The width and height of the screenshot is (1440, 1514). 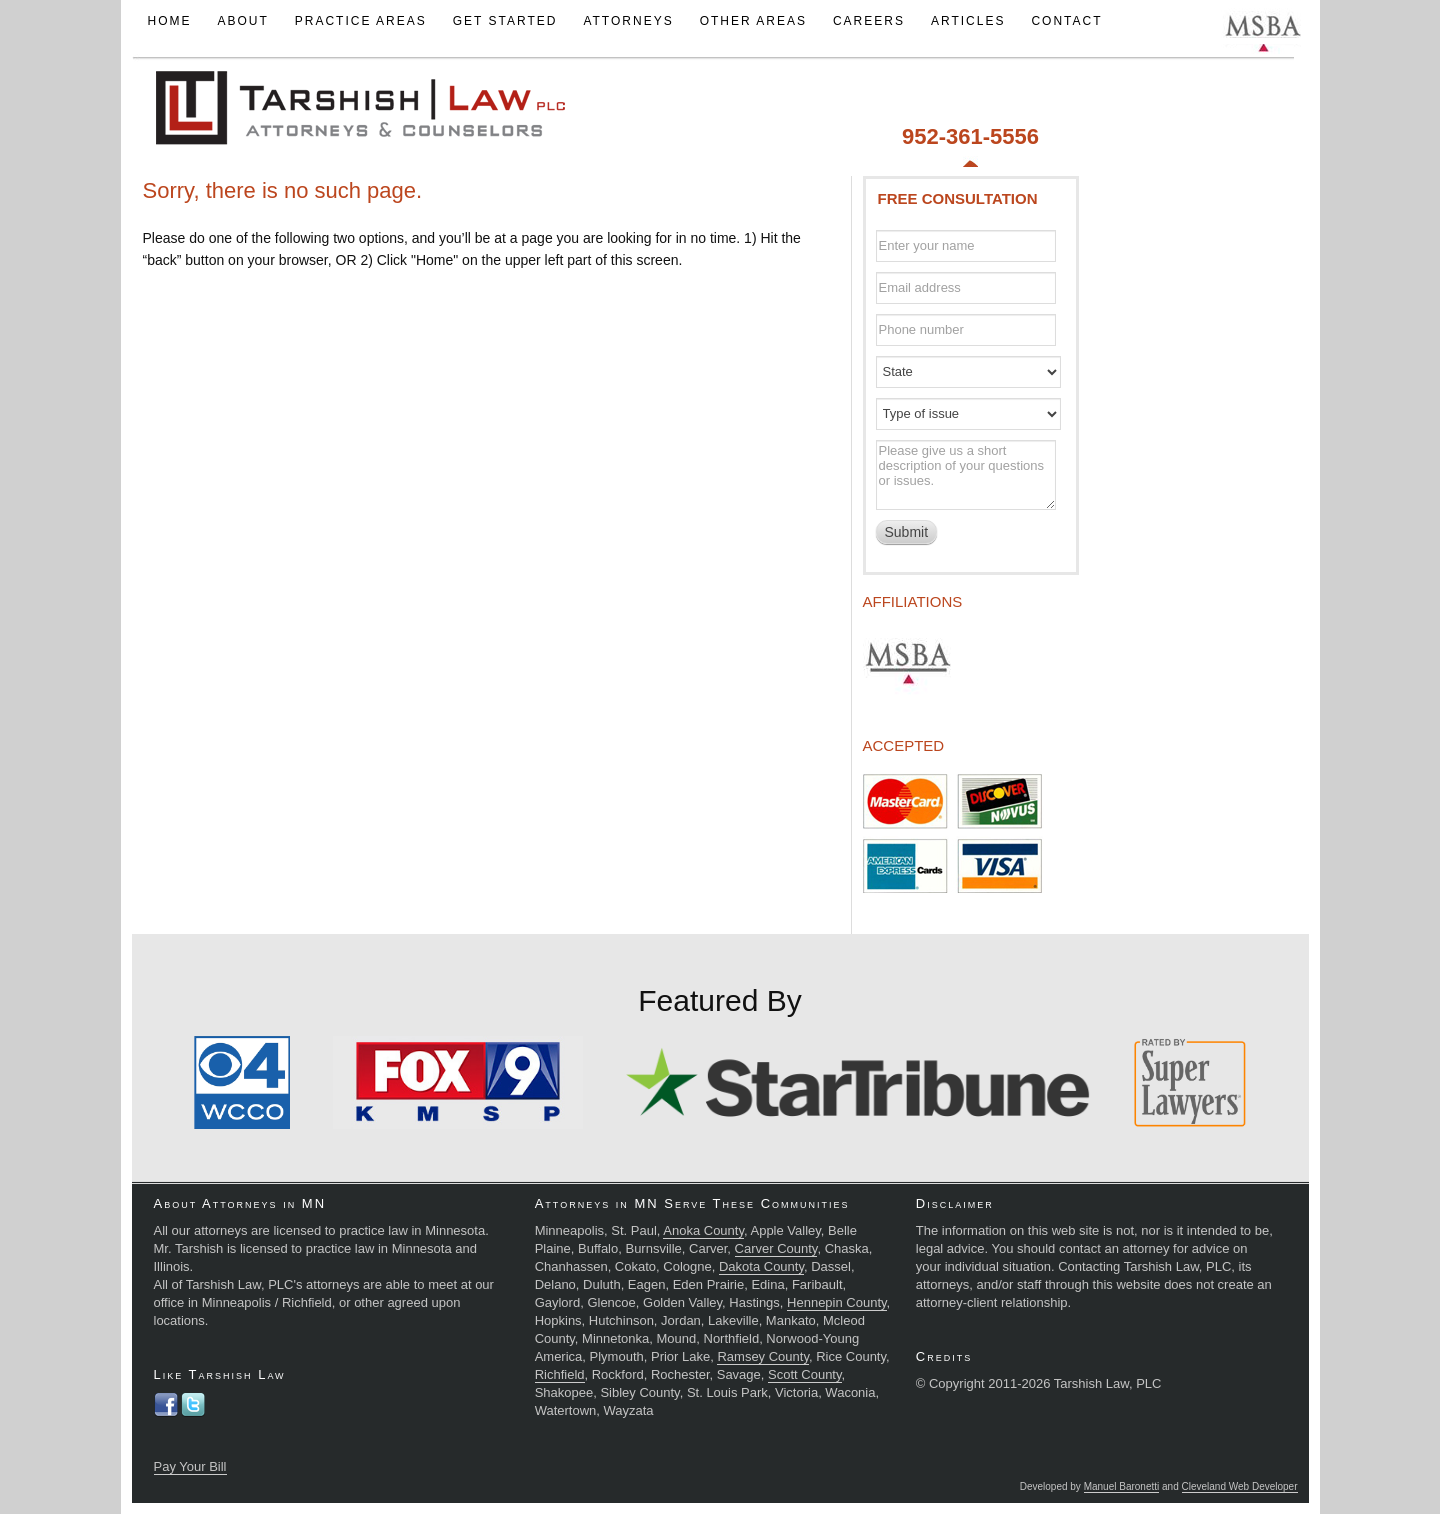 I want to click on Other Areas, so click(x=753, y=21).